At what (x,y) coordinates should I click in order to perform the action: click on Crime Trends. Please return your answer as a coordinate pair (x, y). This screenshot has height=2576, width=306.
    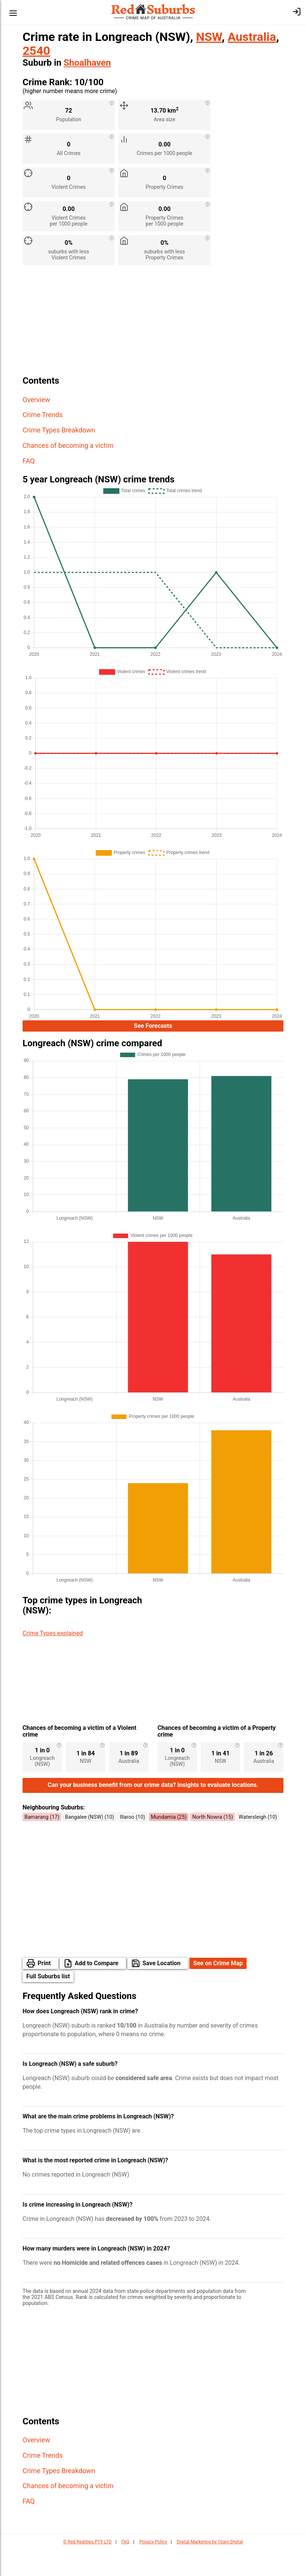
    Looking at the image, I should click on (43, 415).